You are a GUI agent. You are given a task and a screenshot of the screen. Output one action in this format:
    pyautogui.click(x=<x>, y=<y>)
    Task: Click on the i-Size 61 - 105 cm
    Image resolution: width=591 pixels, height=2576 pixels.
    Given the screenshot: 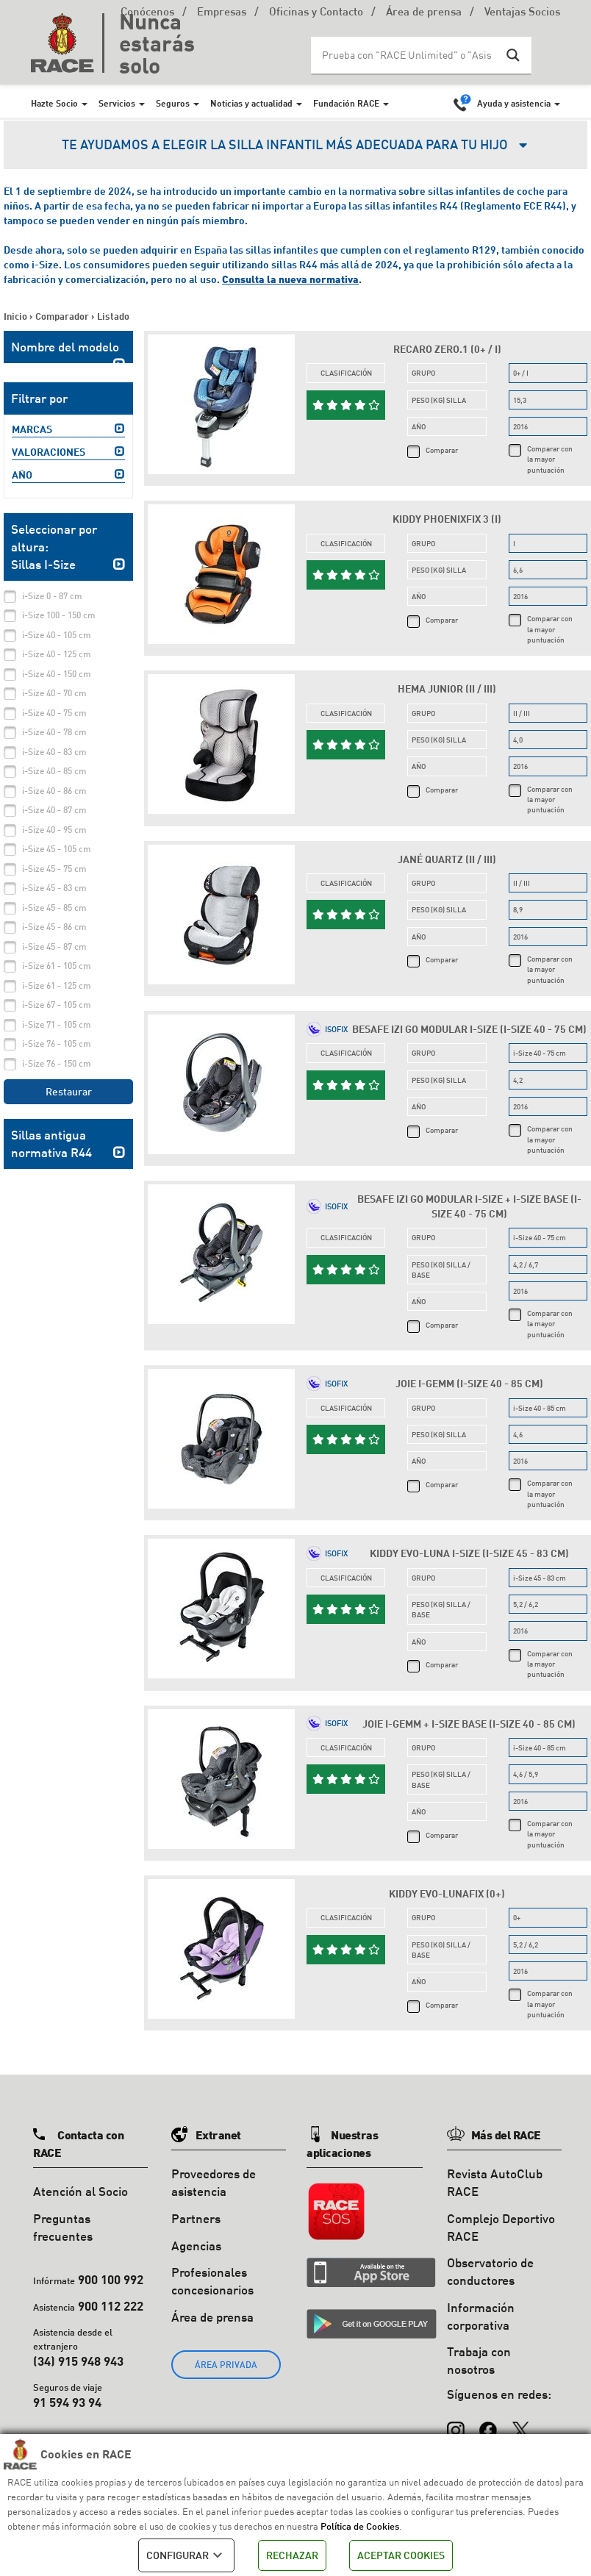 What is the action you would take?
    pyautogui.click(x=56, y=965)
    